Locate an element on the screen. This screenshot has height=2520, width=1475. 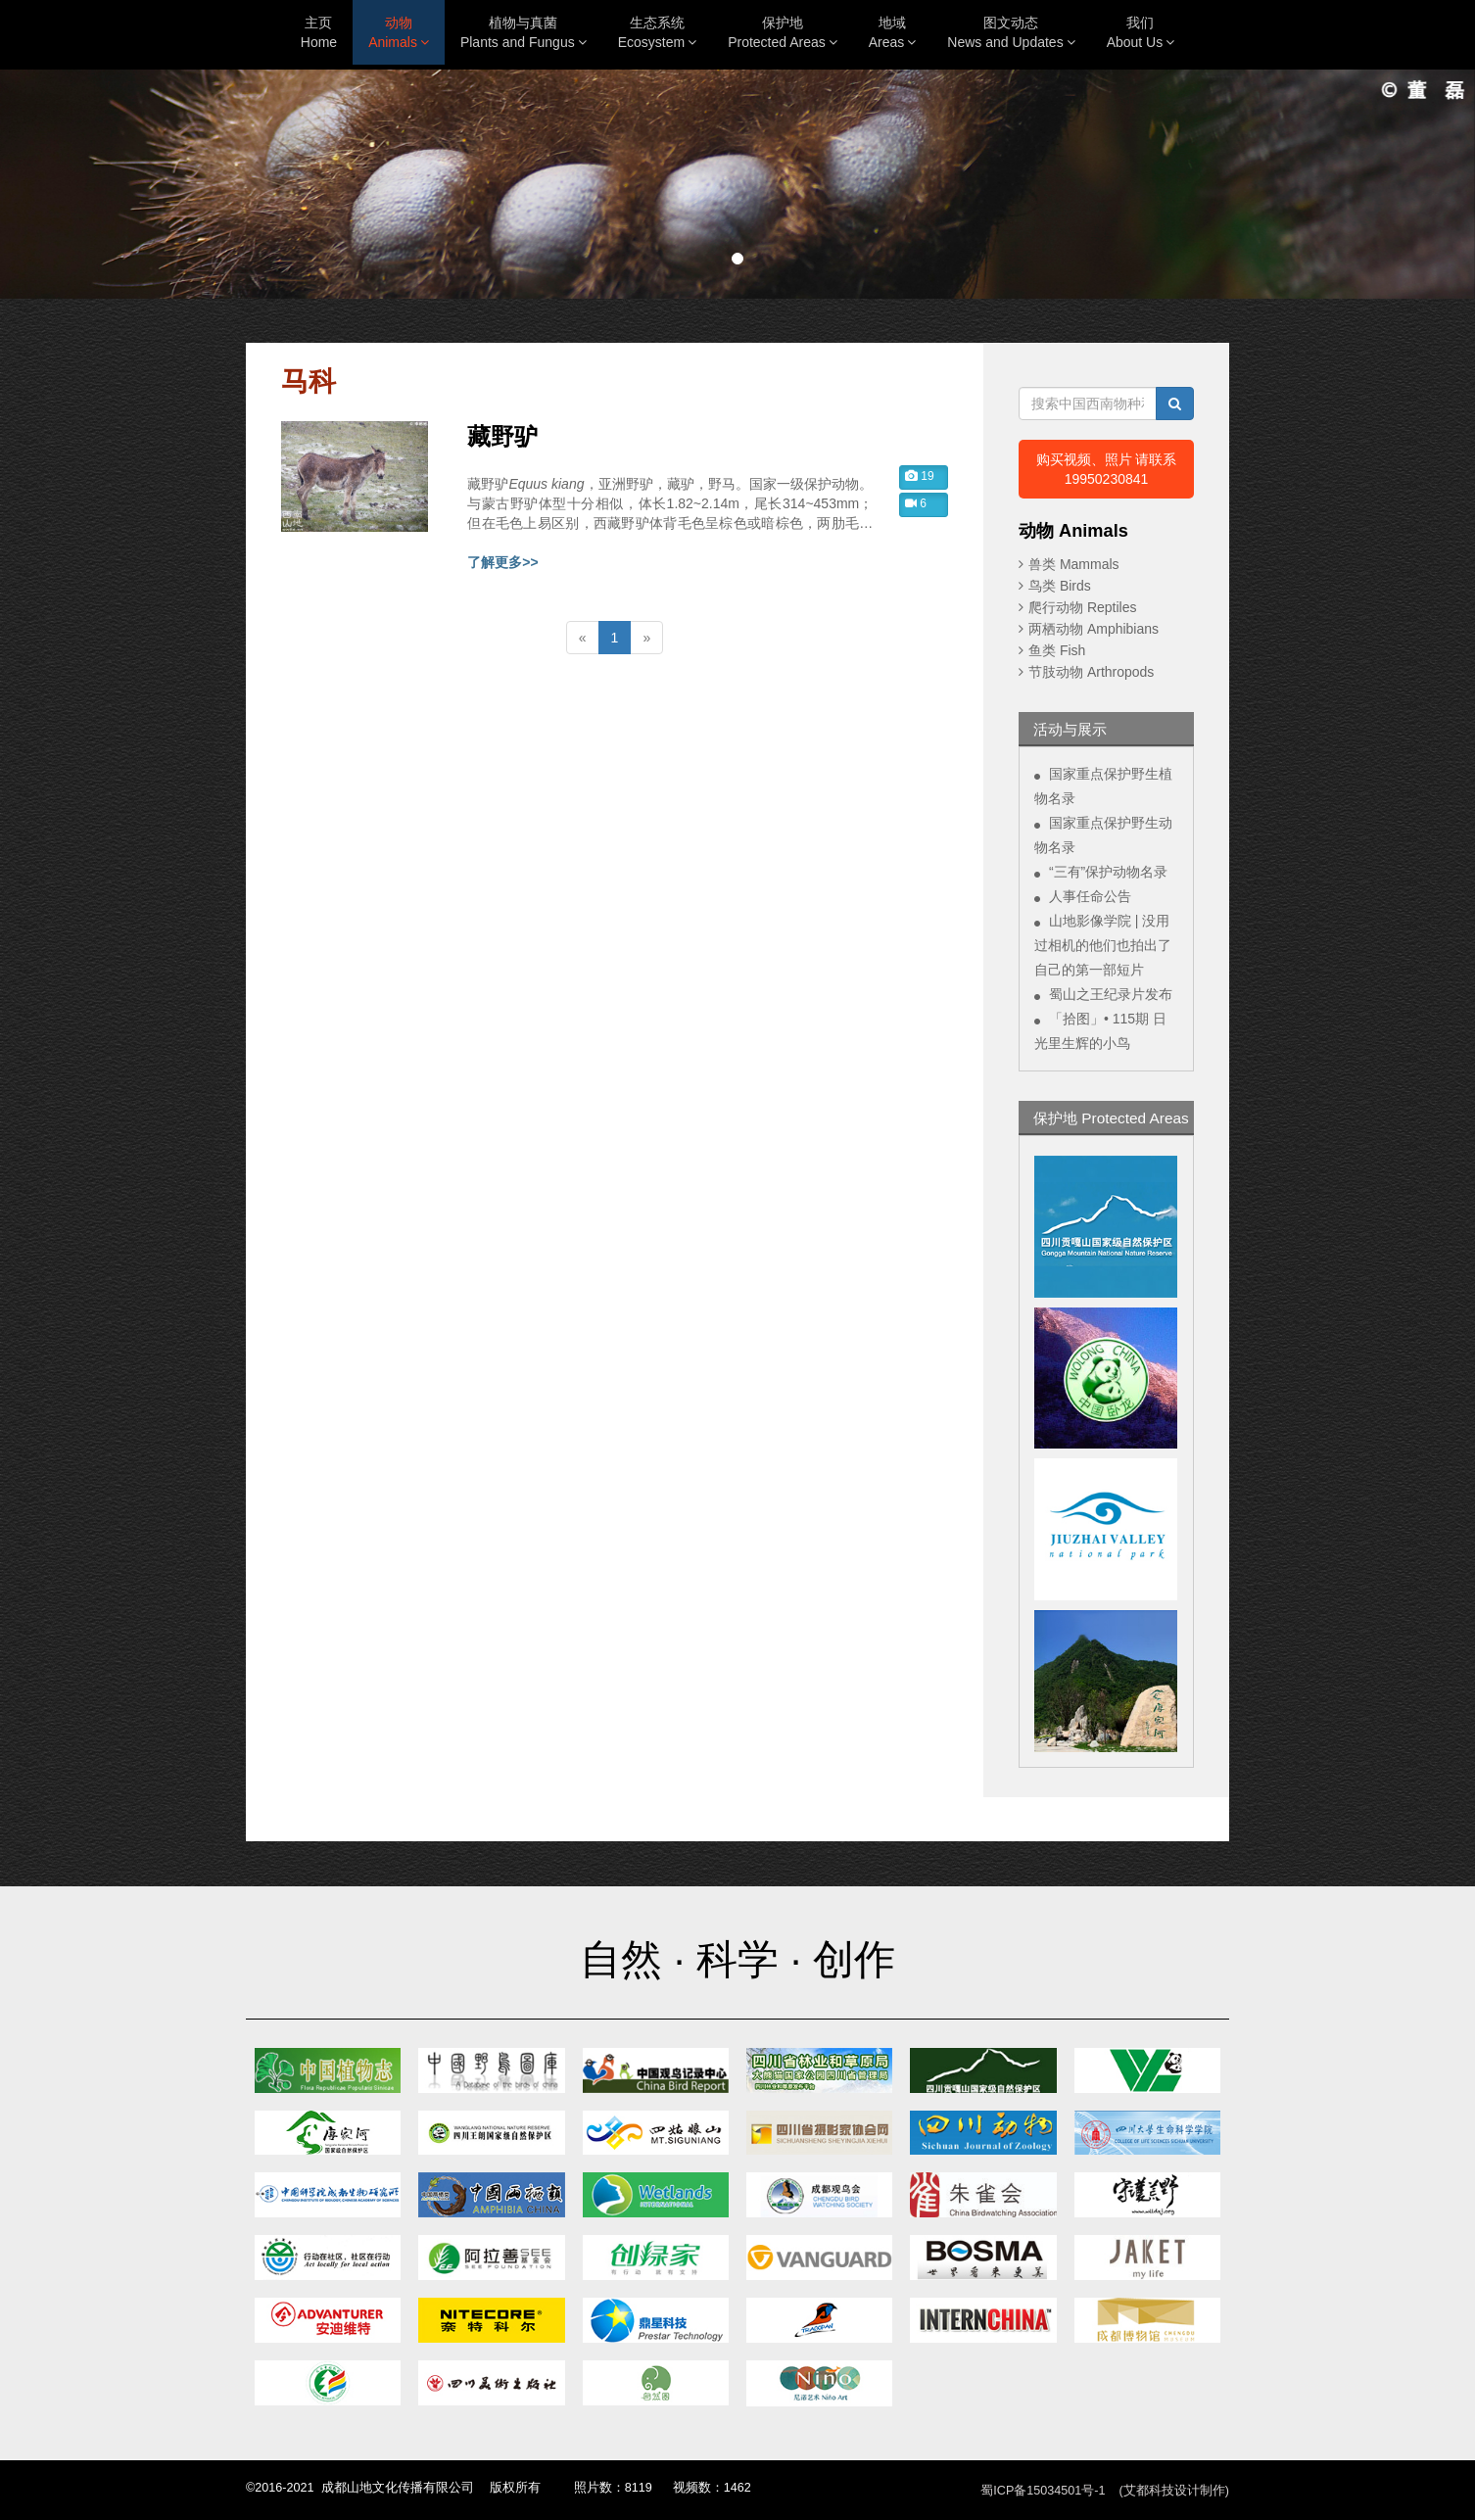
植物与真菌Plants and Fungus is located at coordinates (523, 32).